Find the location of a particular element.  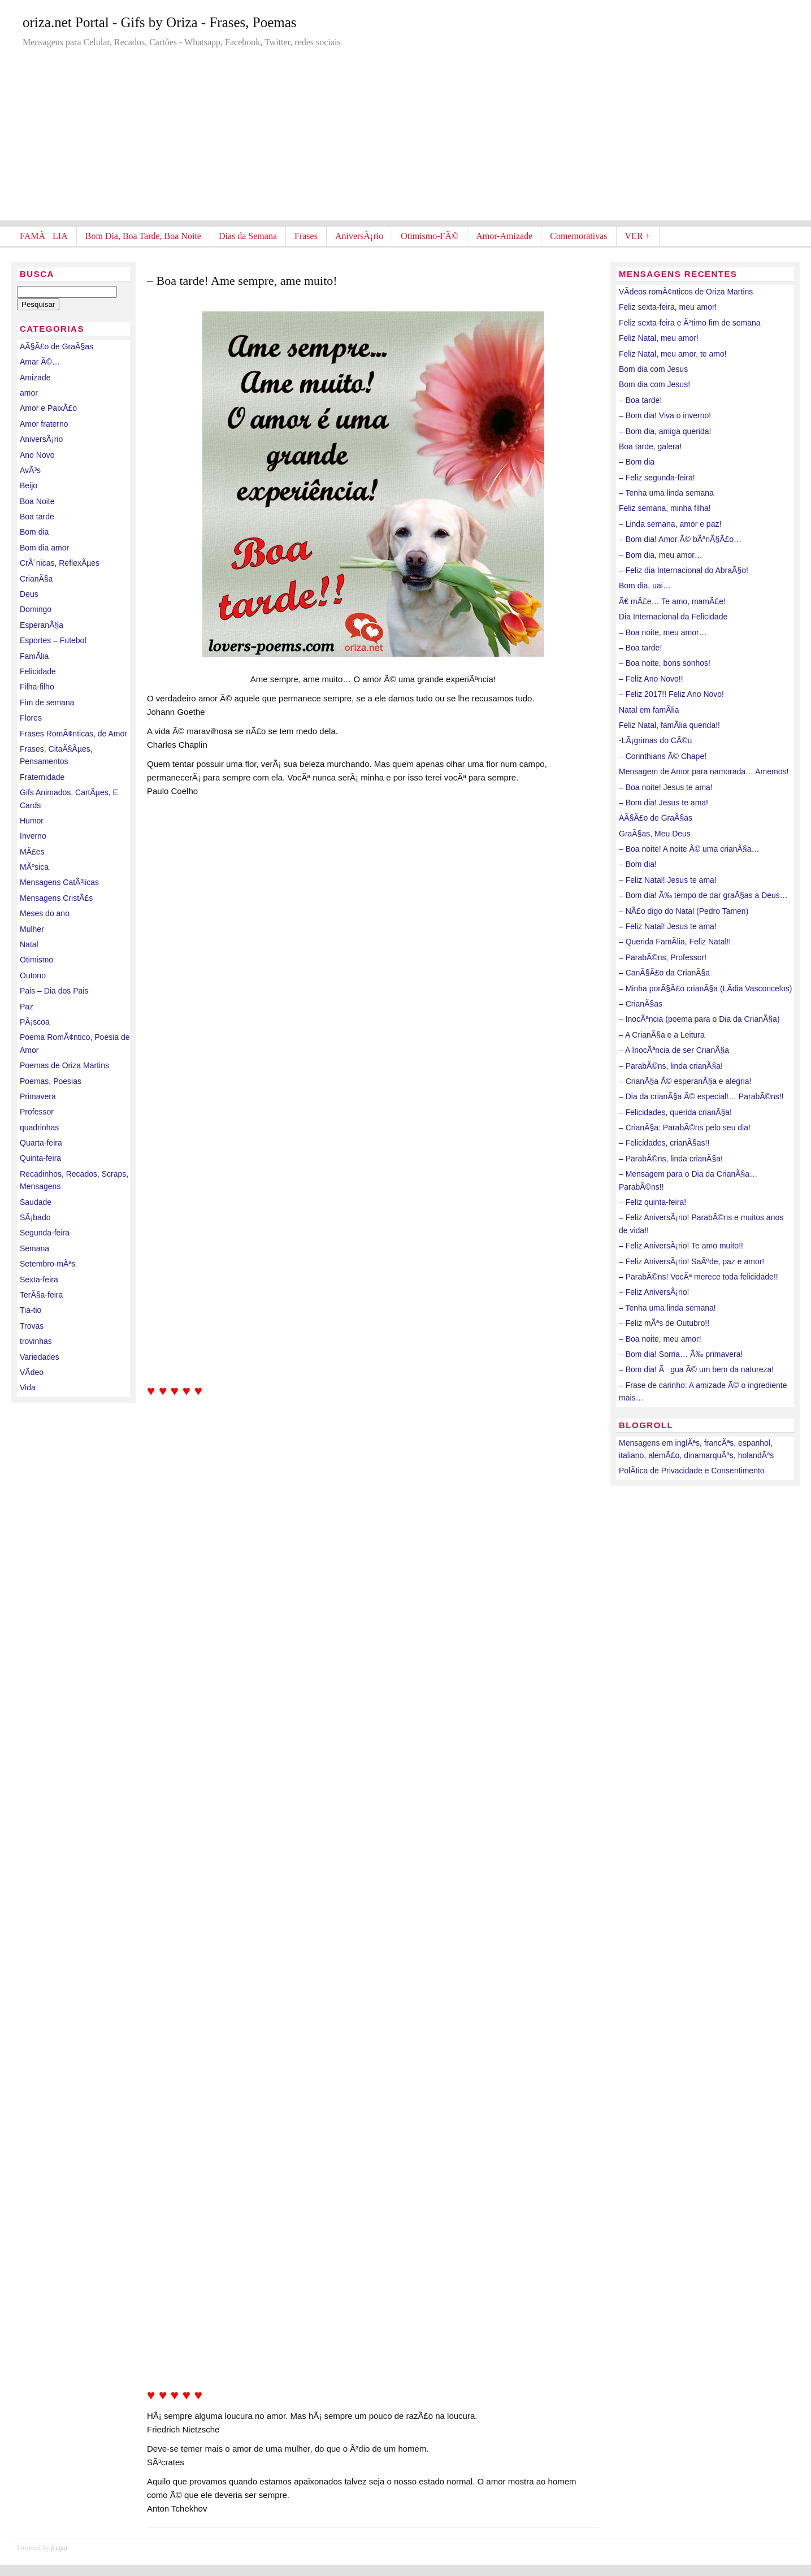

GraÃ§as, Meu Deus is located at coordinates (655, 833).